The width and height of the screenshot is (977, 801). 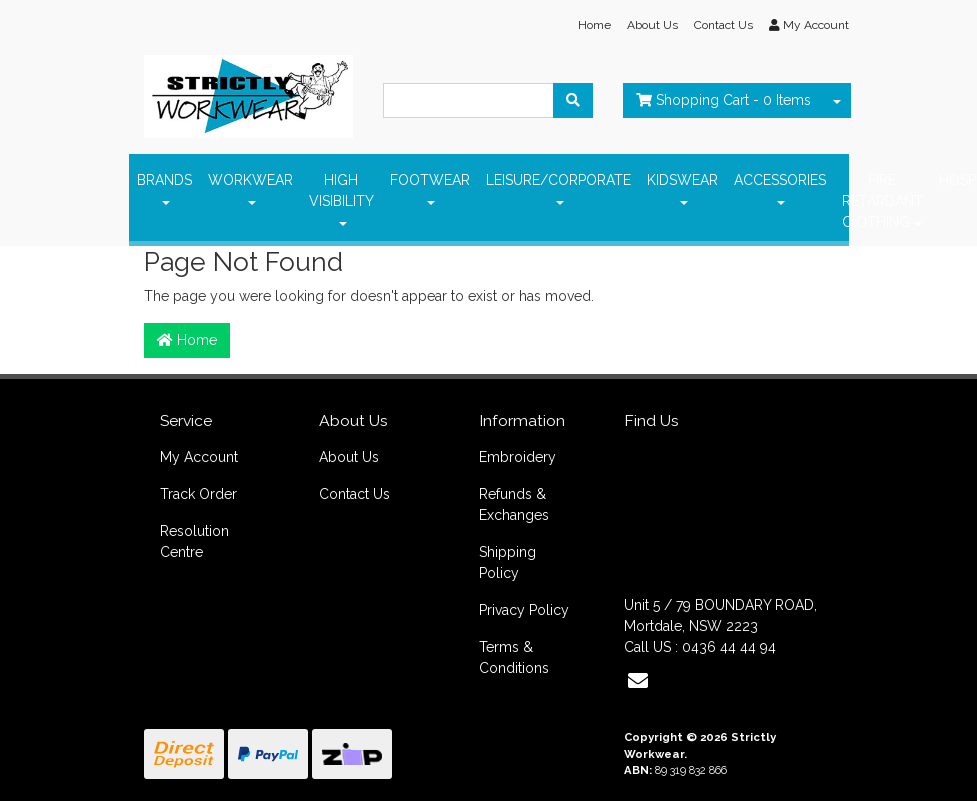 I want to click on About Us, so click(x=652, y=25).